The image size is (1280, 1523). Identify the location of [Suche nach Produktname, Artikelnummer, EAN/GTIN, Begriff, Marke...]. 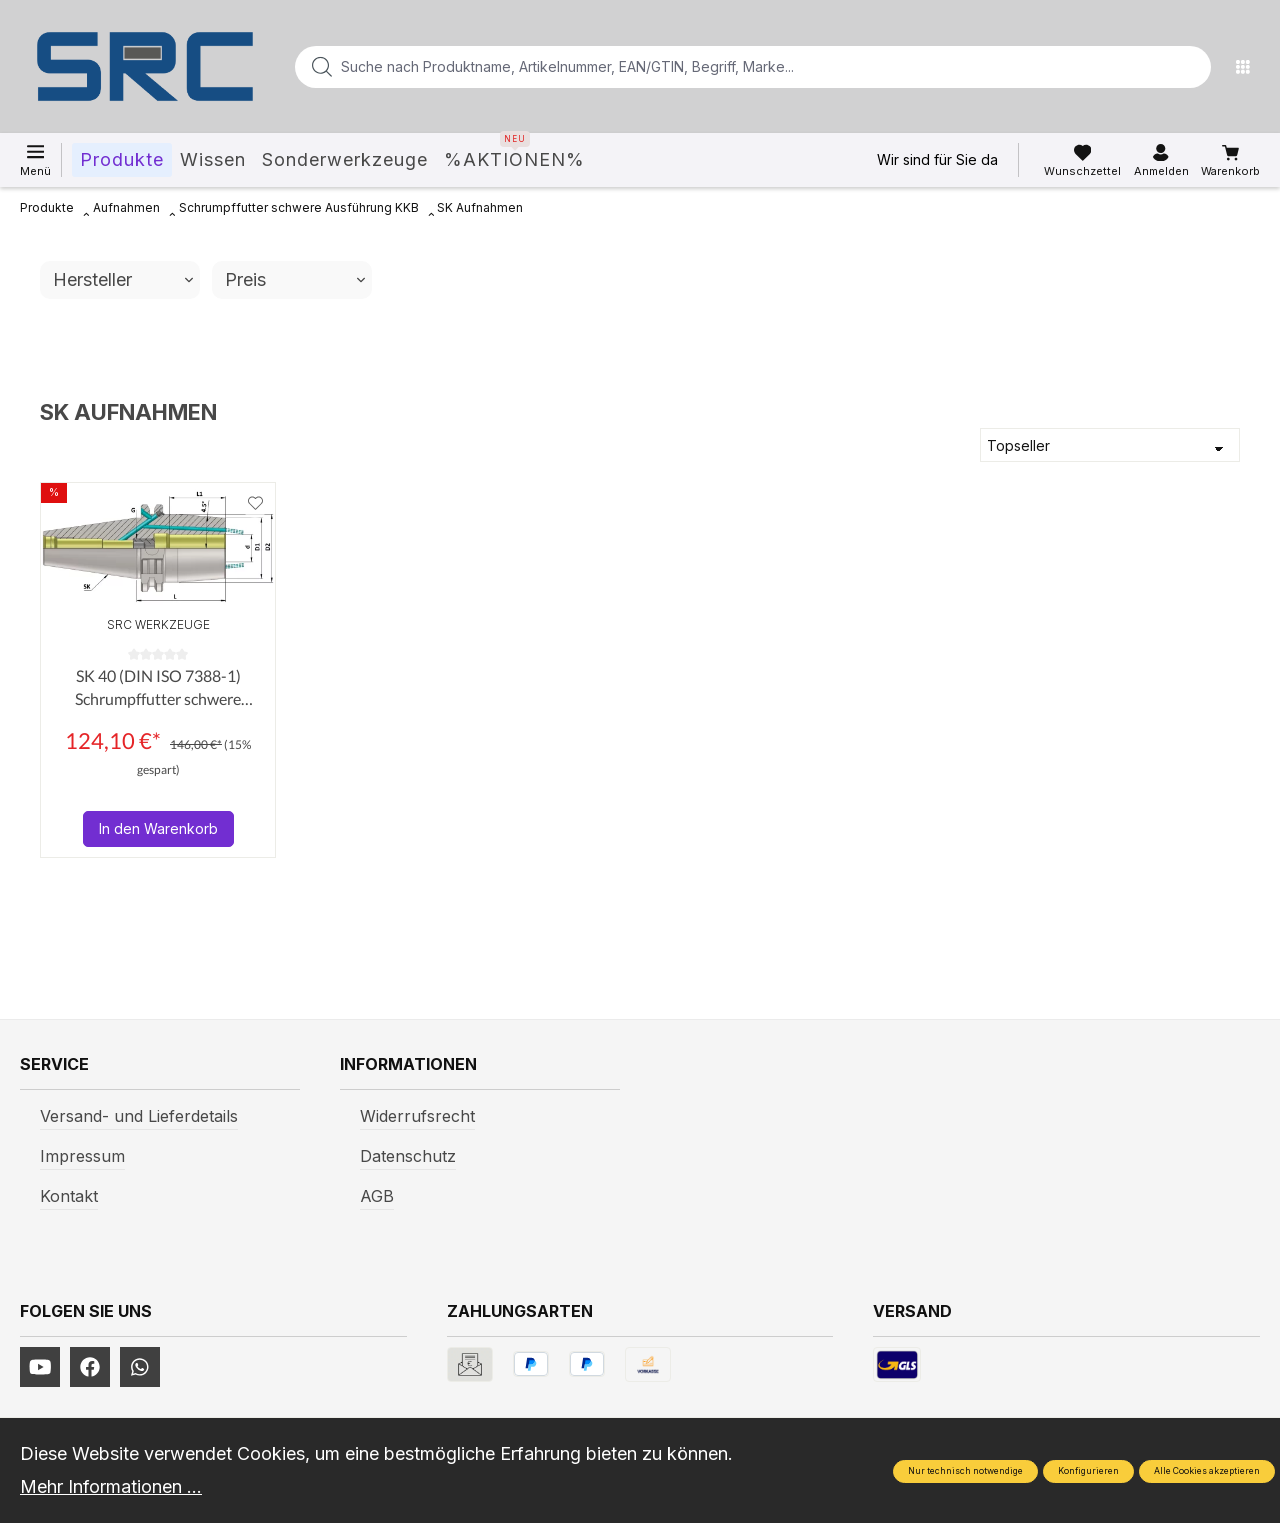
(721, 67).